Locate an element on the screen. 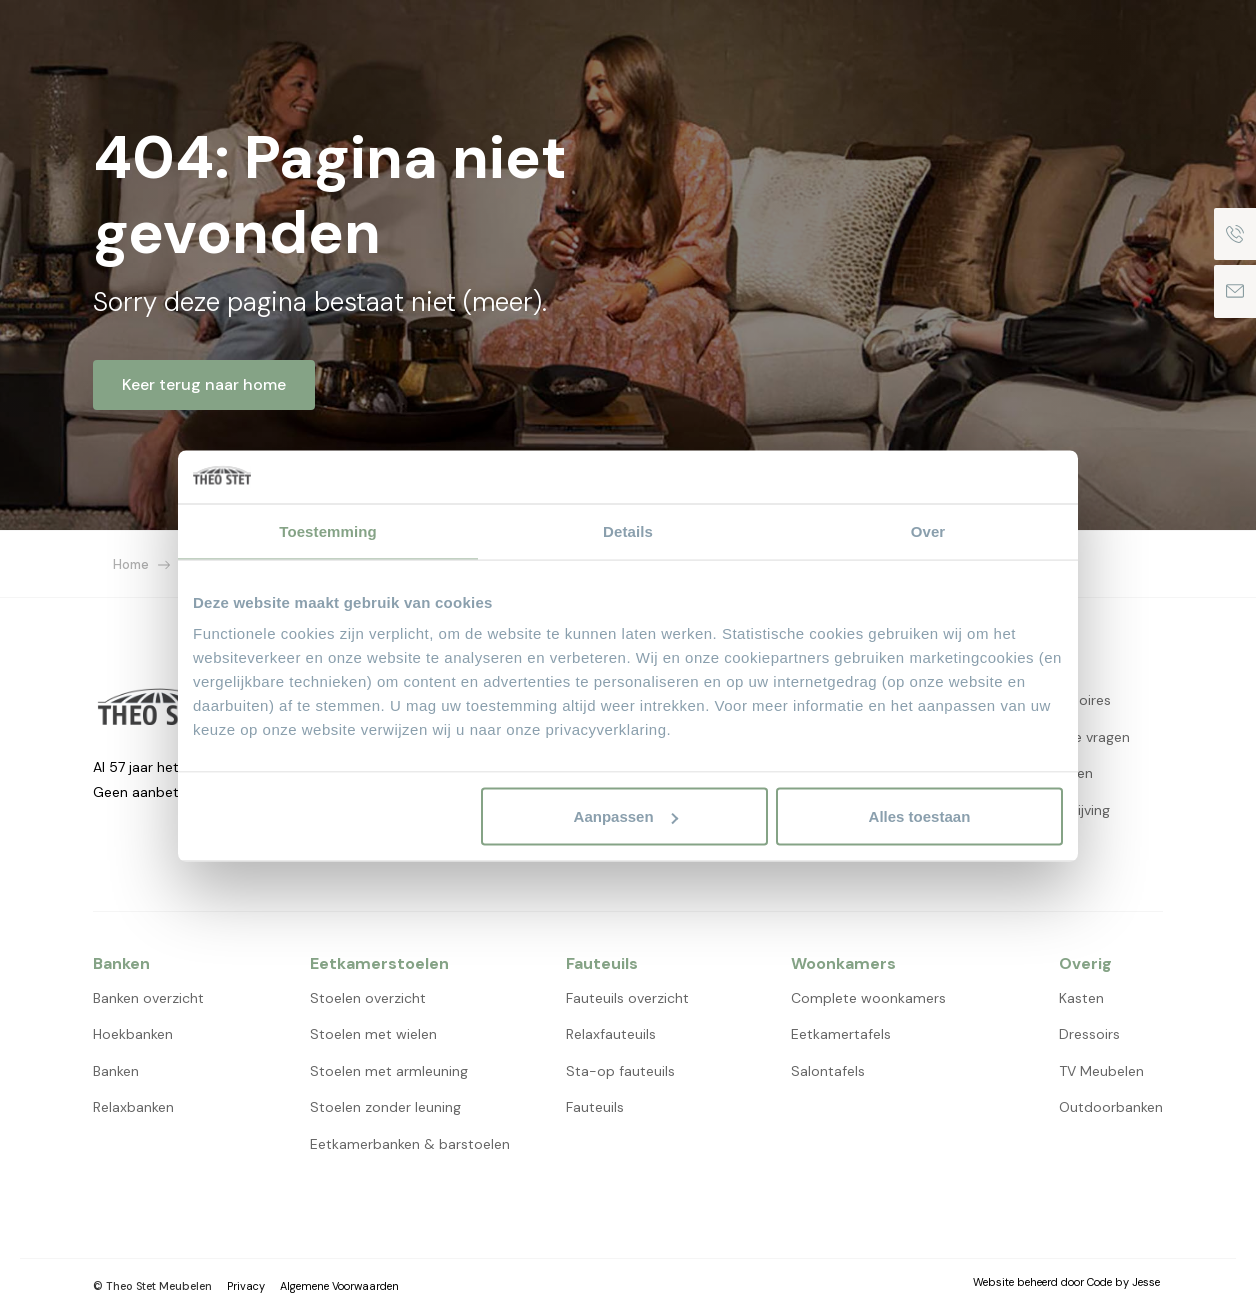 This screenshot has width=1256, height=1312. Toestemming [tab] is located at coordinates (328, 530).